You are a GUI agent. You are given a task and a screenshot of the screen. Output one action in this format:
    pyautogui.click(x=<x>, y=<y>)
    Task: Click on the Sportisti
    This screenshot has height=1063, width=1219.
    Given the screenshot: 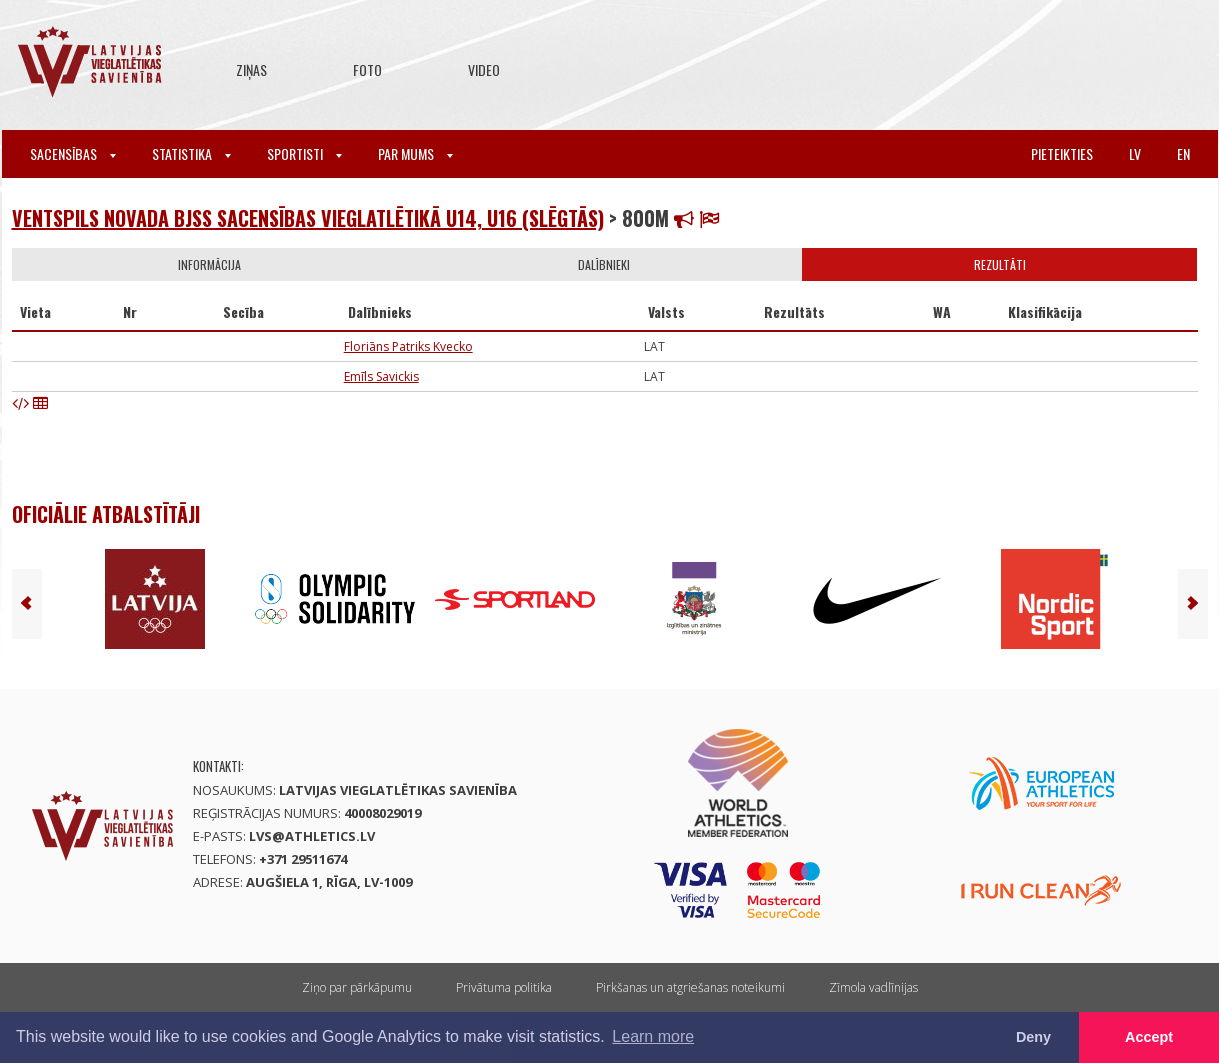 What is the action you would take?
    pyautogui.click(x=304, y=153)
    